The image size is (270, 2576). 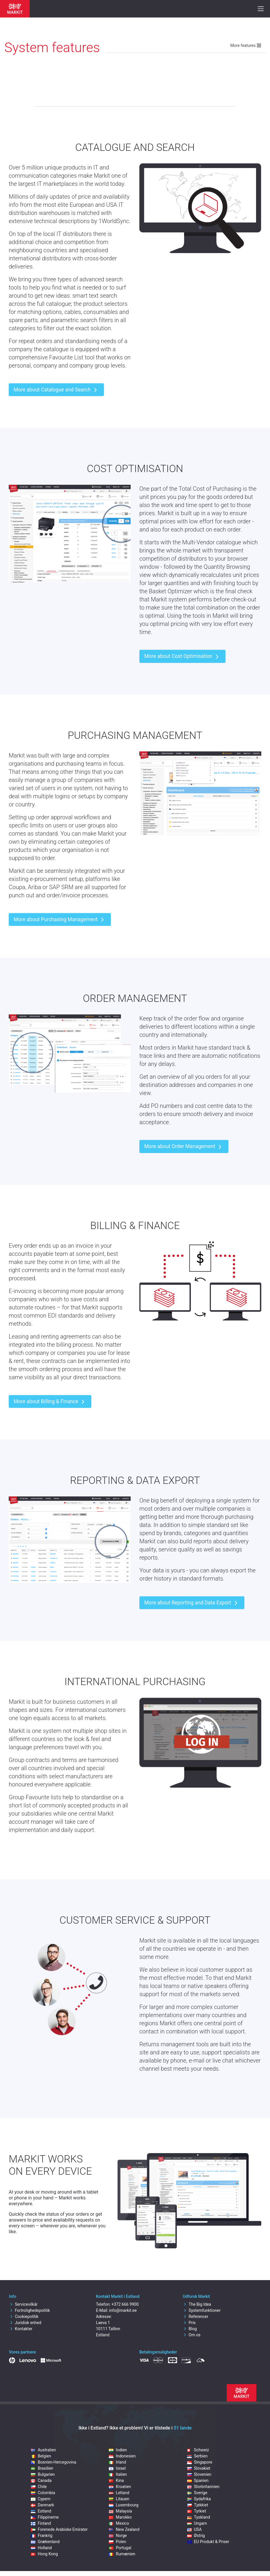 What do you see at coordinates (189, 2322) in the screenshot?
I see `Pris` at bounding box center [189, 2322].